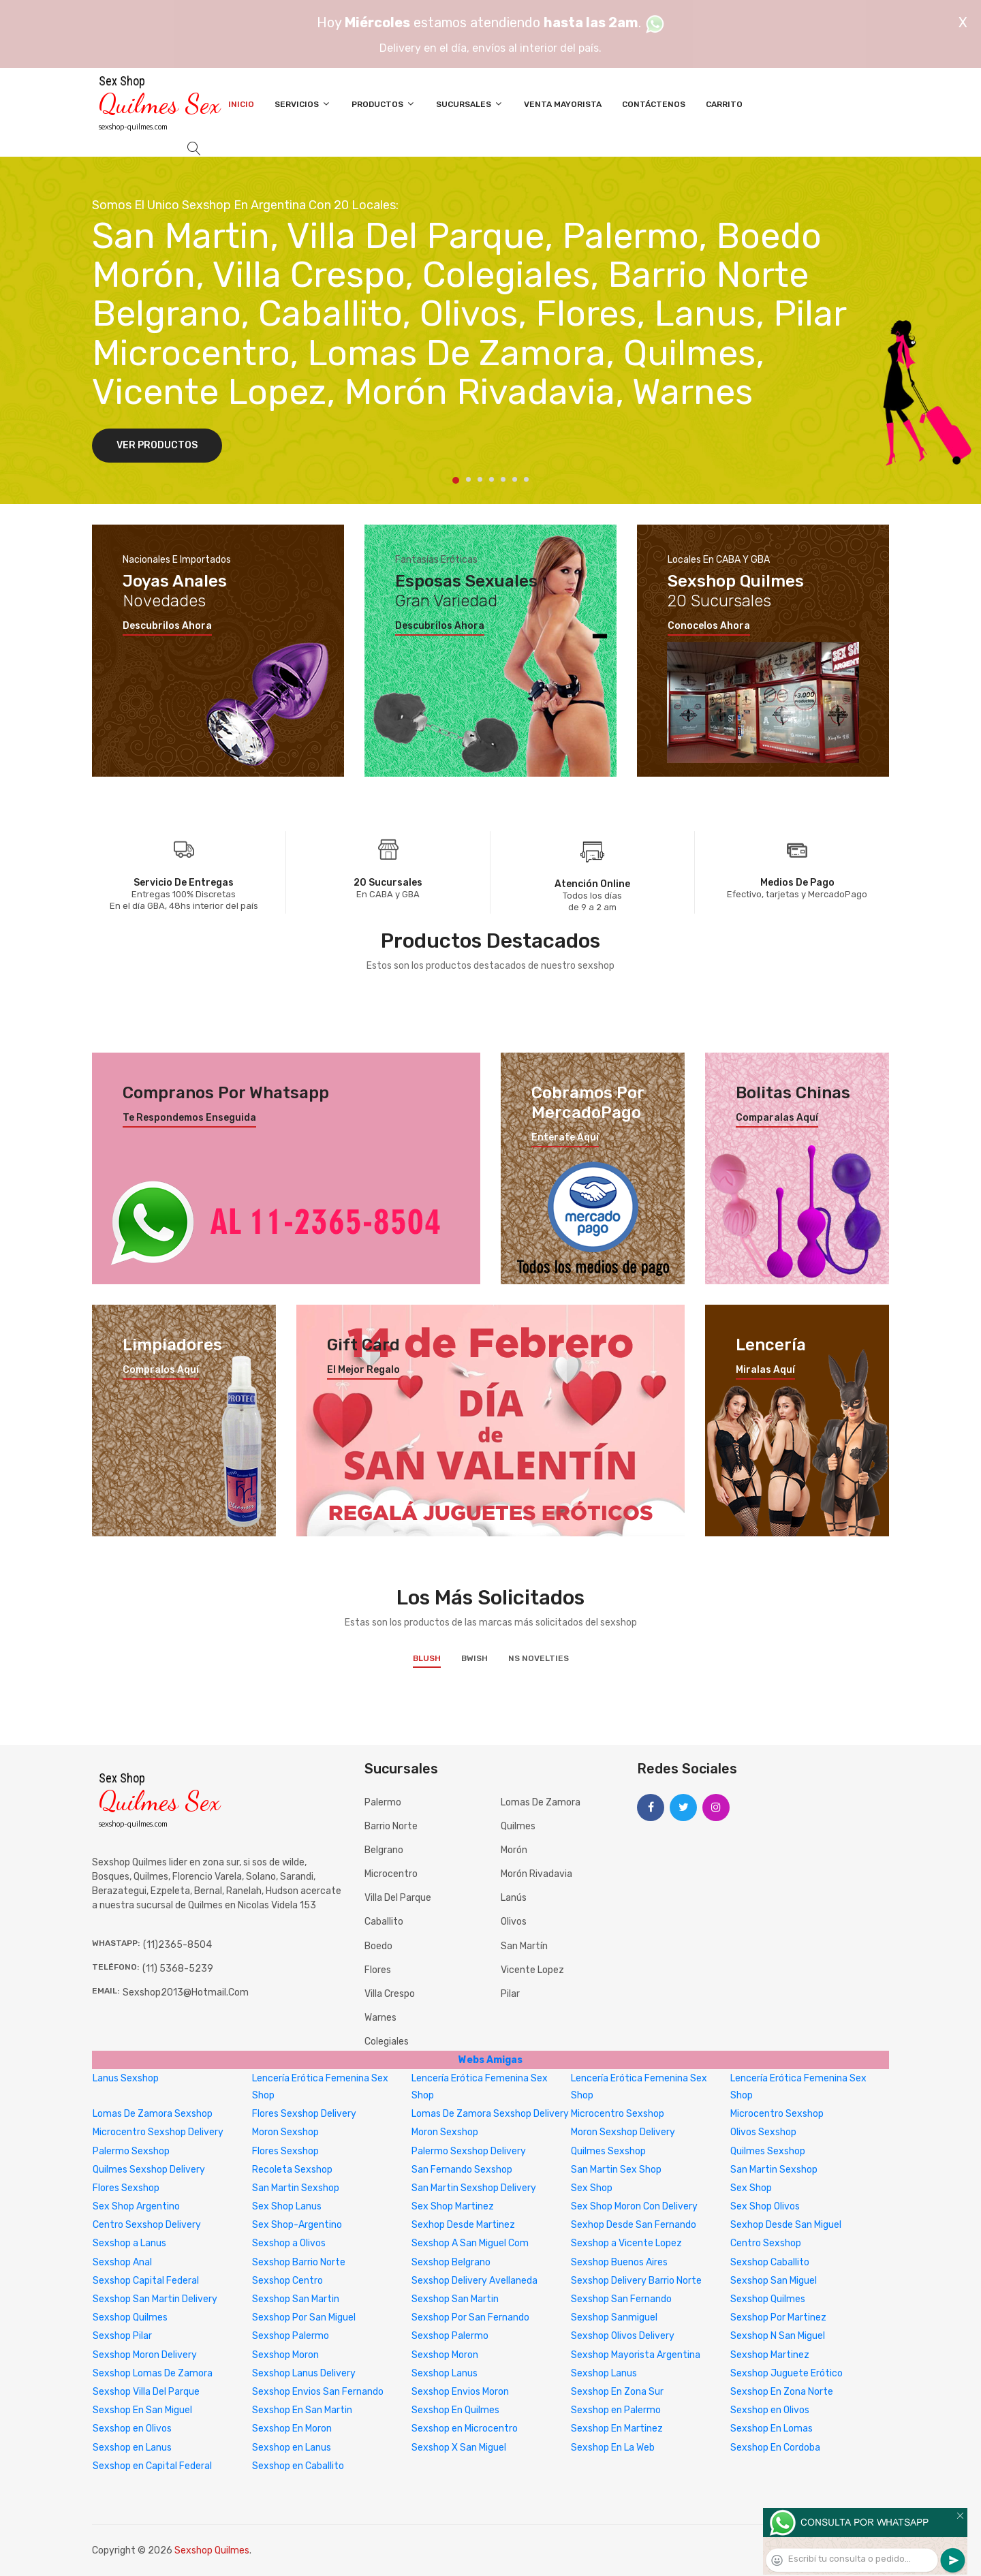 Image resolution: width=981 pixels, height=2576 pixels. What do you see at coordinates (304, 2114) in the screenshot?
I see `Flores Sexshop Delivery` at bounding box center [304, 2114].